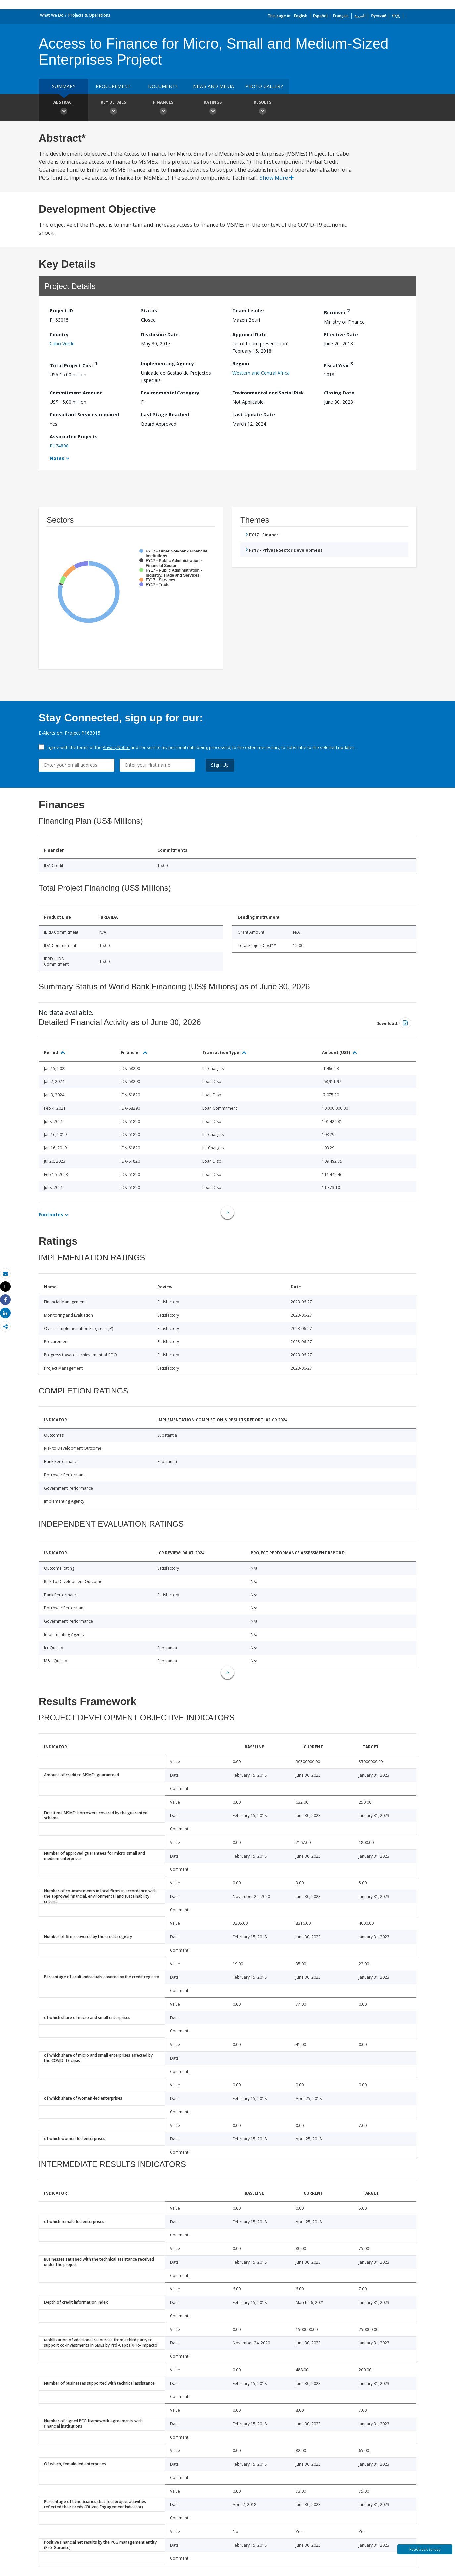 This screenshot has height=2576, width=455. Describe the element at coordinates (396, 16) in the screenshot. I see `中文` at that location.